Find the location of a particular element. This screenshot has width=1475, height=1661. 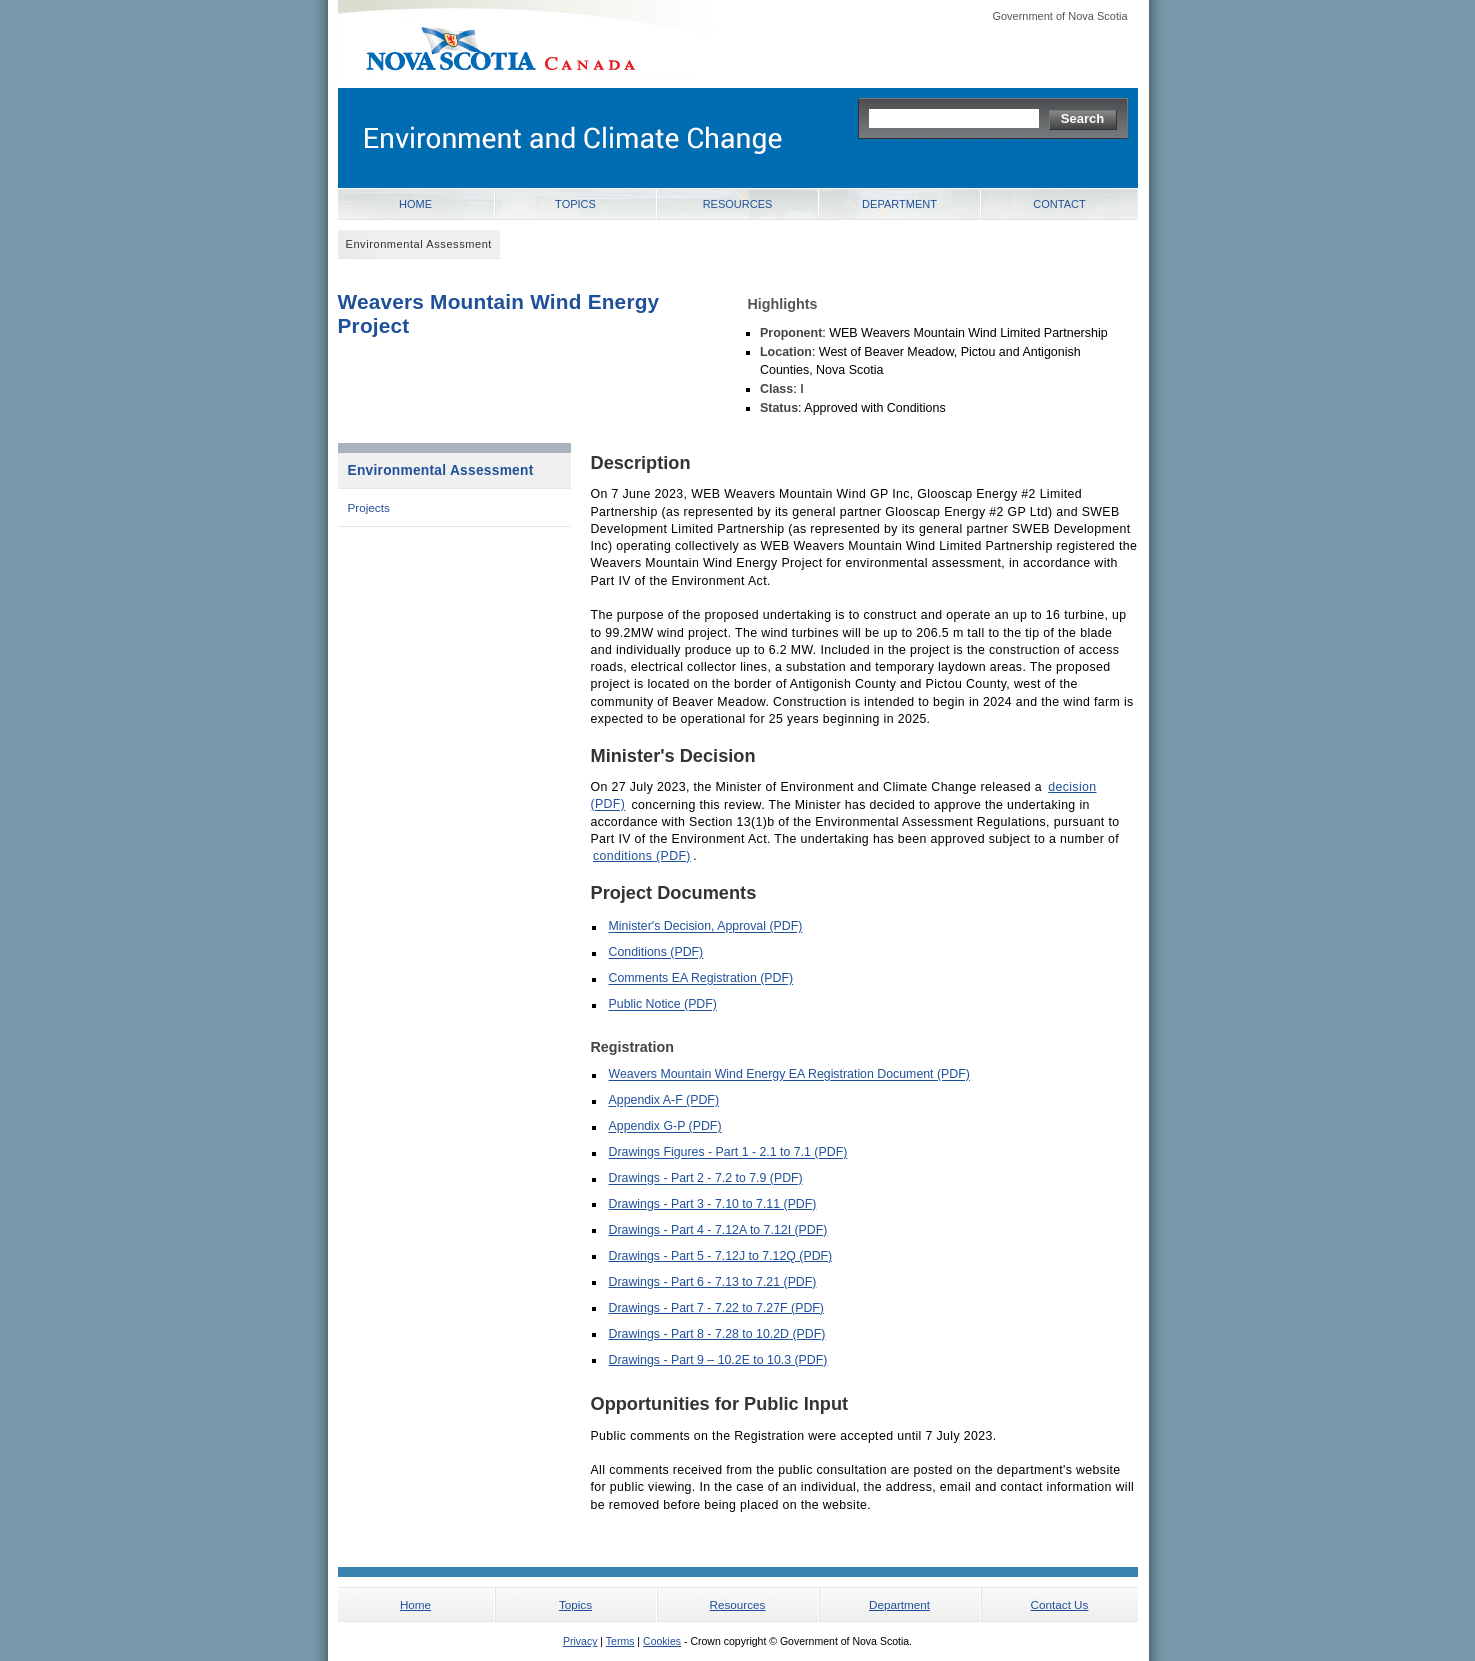

Conditions (PDF) is located at coordinates (656, 953).